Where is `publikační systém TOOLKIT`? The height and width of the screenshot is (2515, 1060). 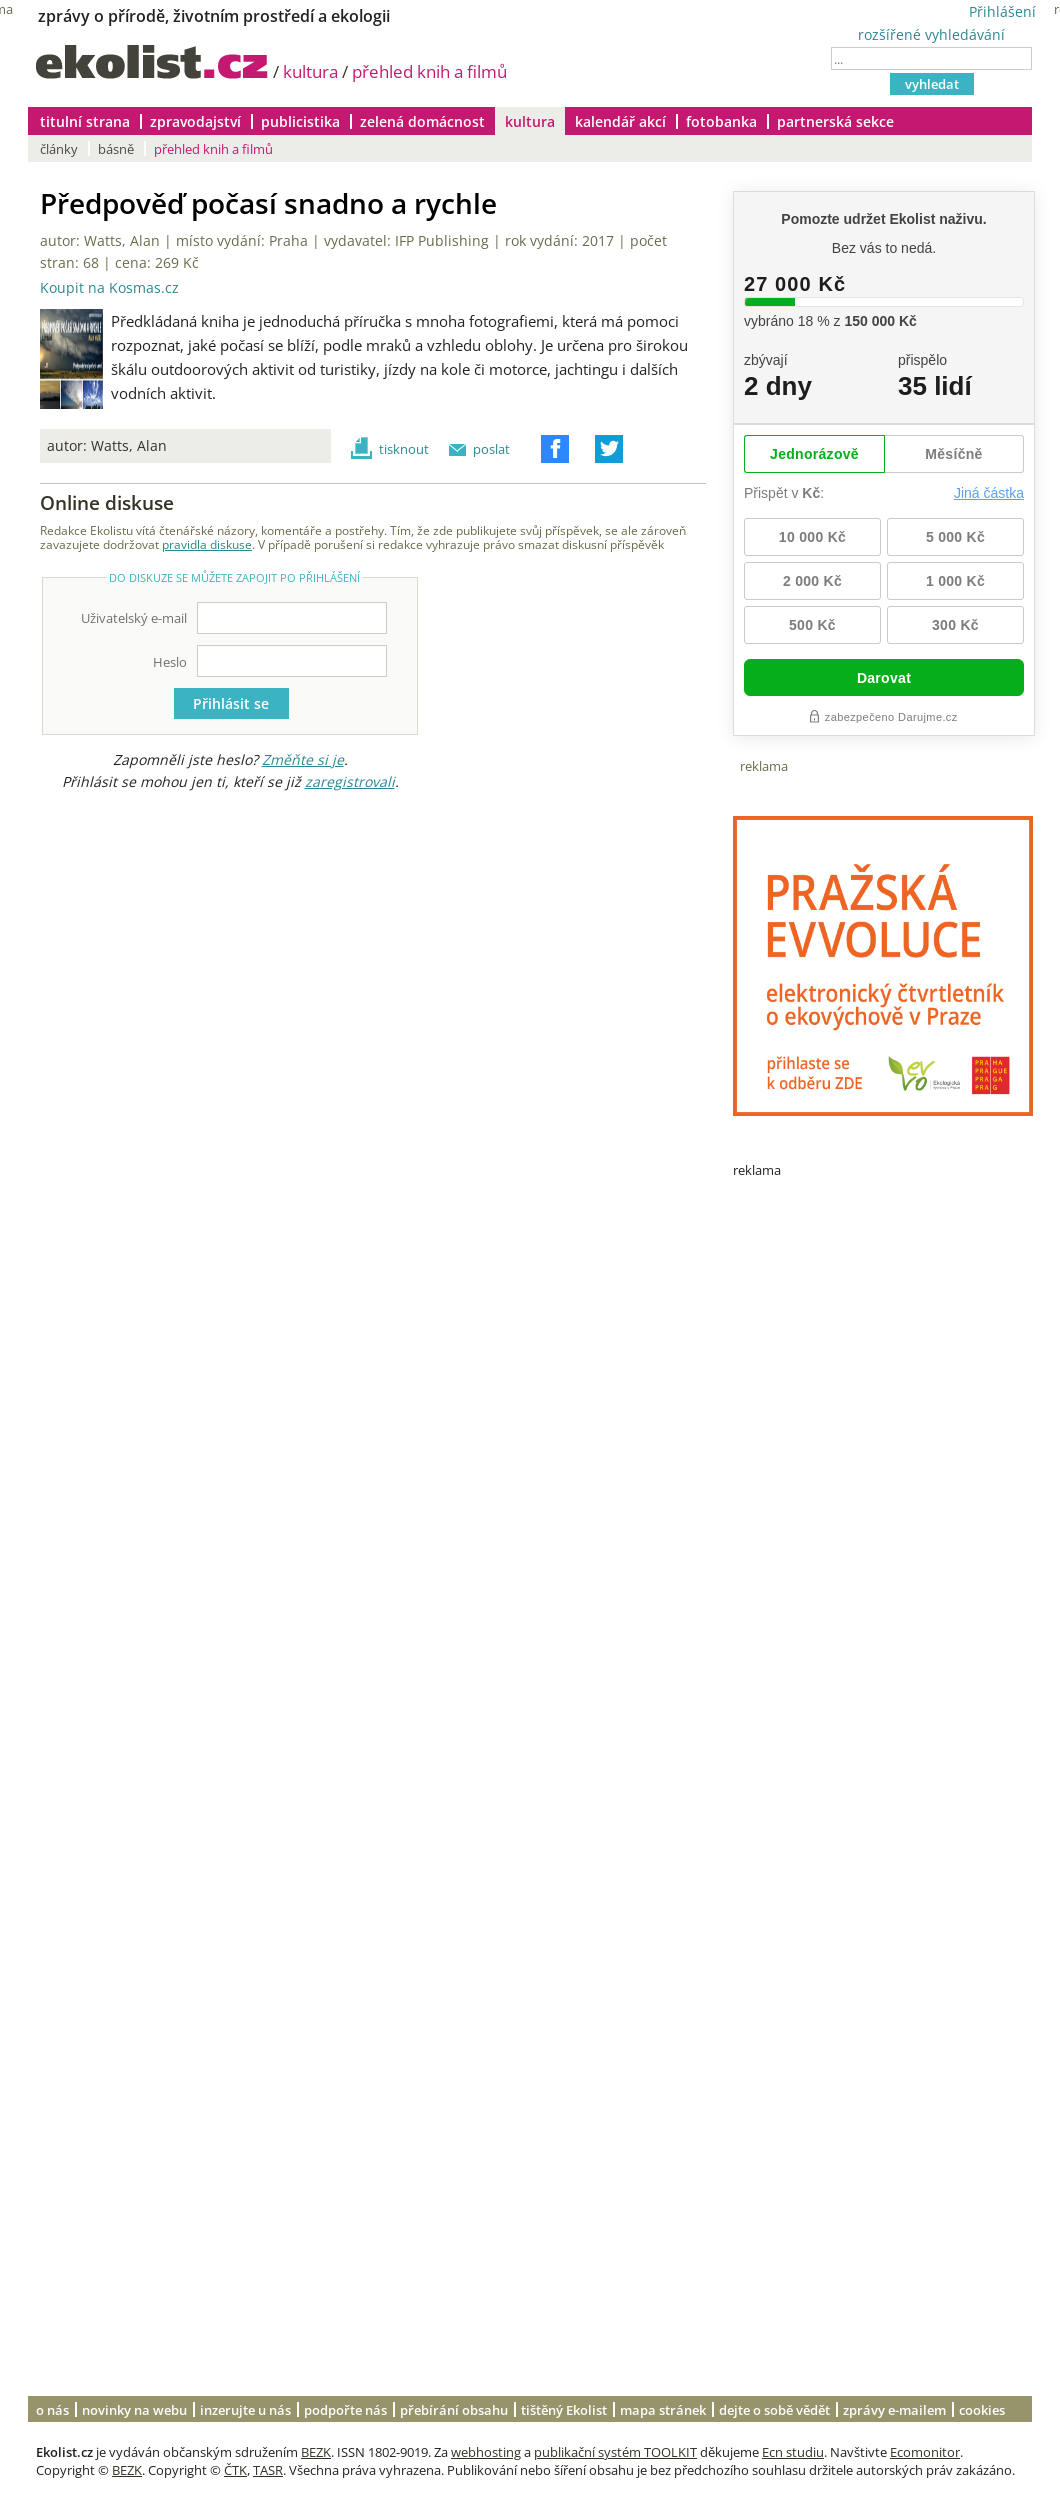
publikační systém TOOLKIT is located at coordinates (615, 2452).